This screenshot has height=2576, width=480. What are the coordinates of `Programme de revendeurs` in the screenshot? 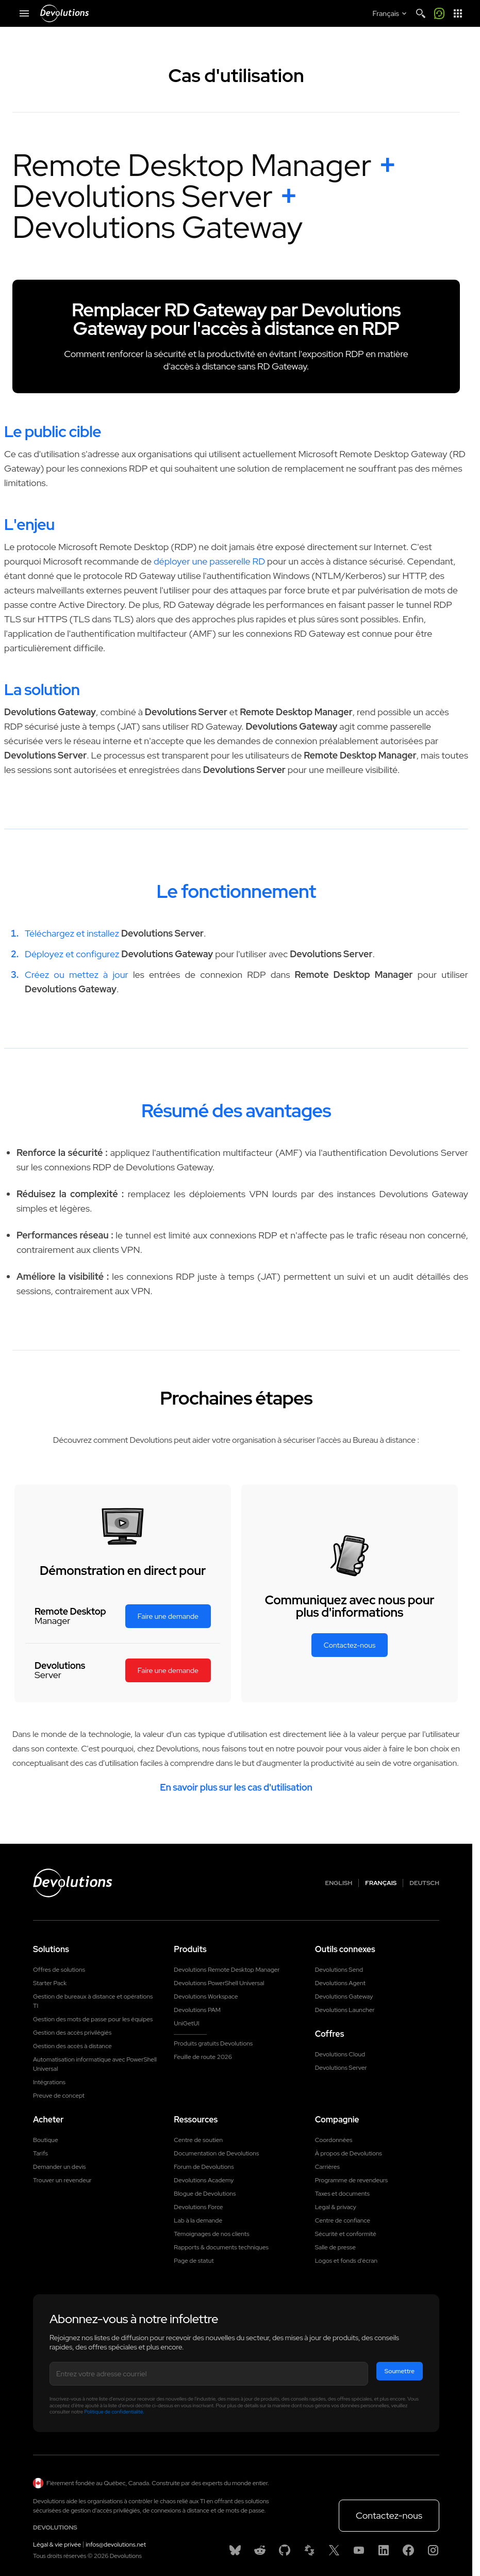 It's located at (351, 2180).